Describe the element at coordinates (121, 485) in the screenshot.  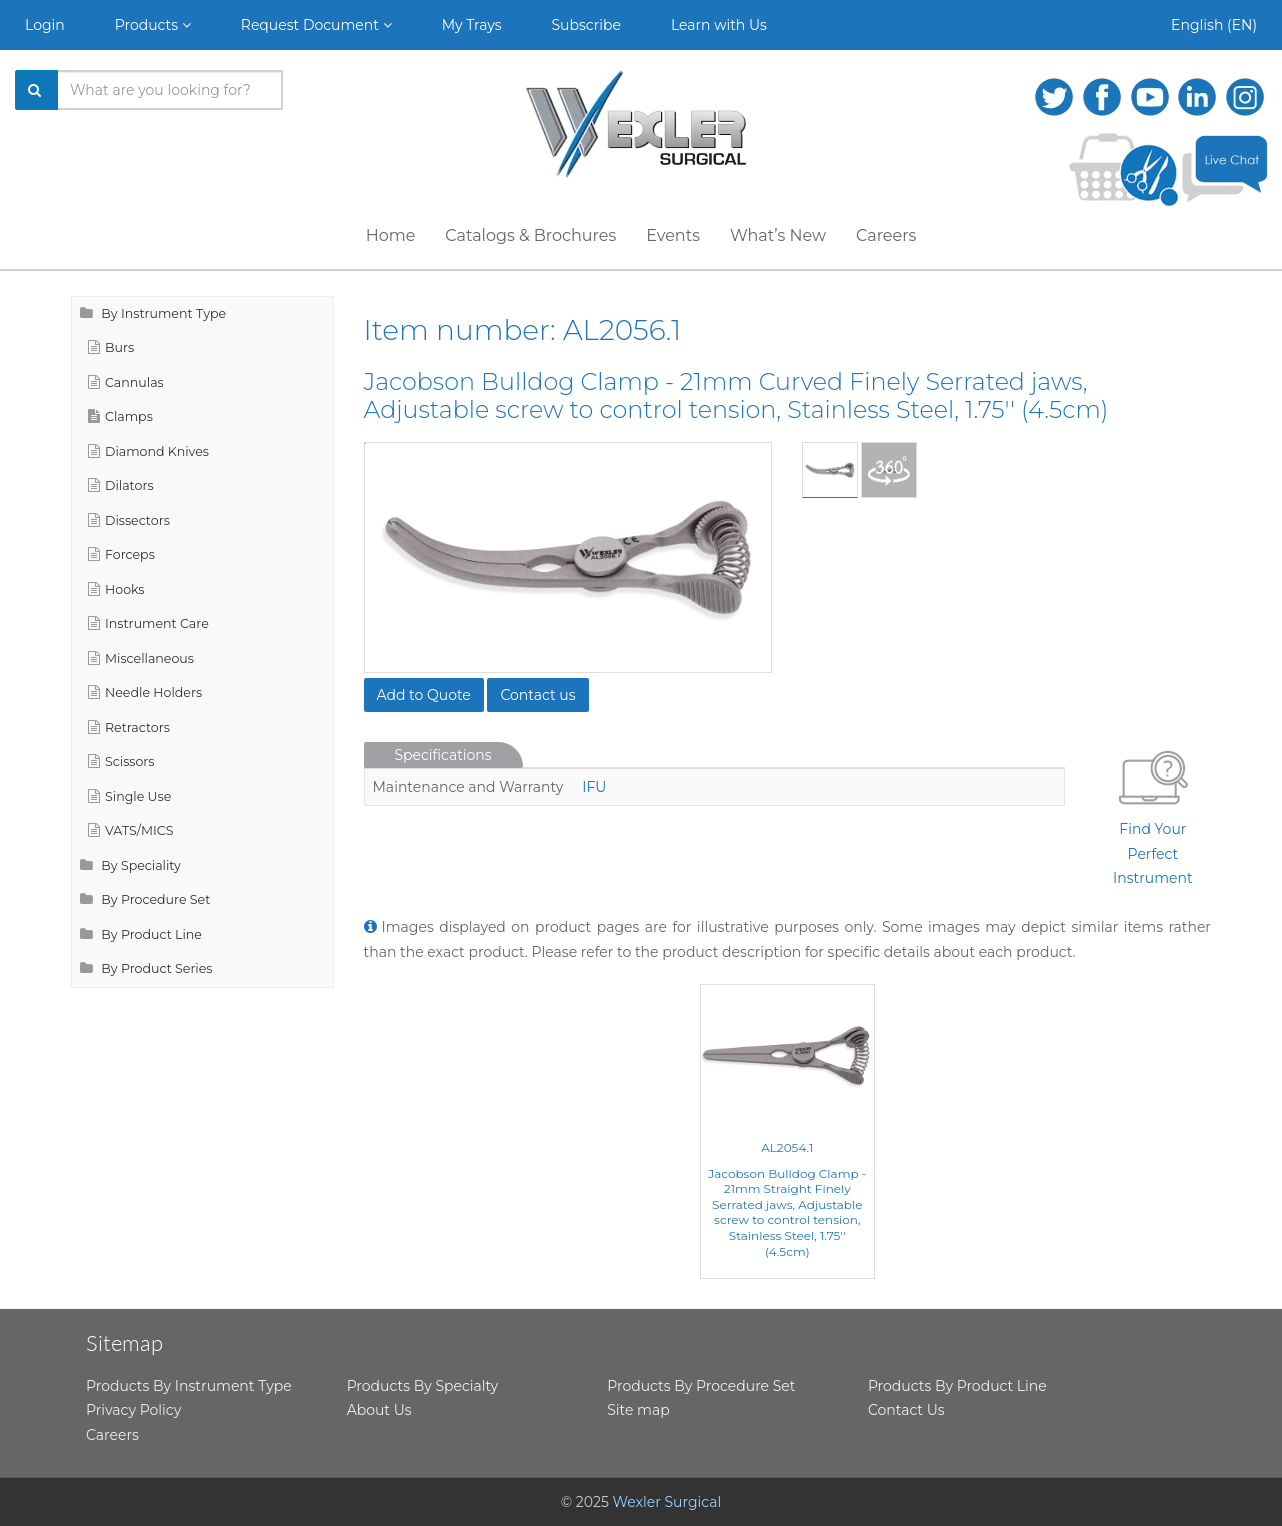
I see `Dilators` at that location.